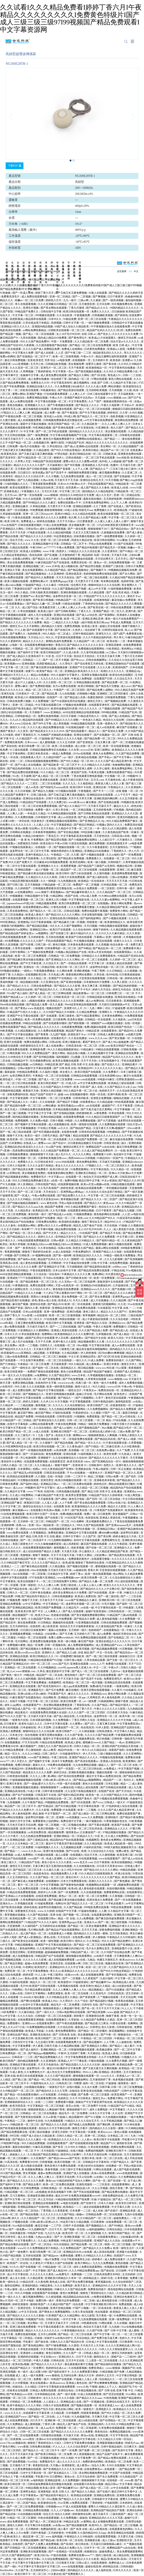 This screenshot has height=2576, width=144. Describe the element at coordinates (22, 1120) in the screenshot. I see `免费视频网` at that location.